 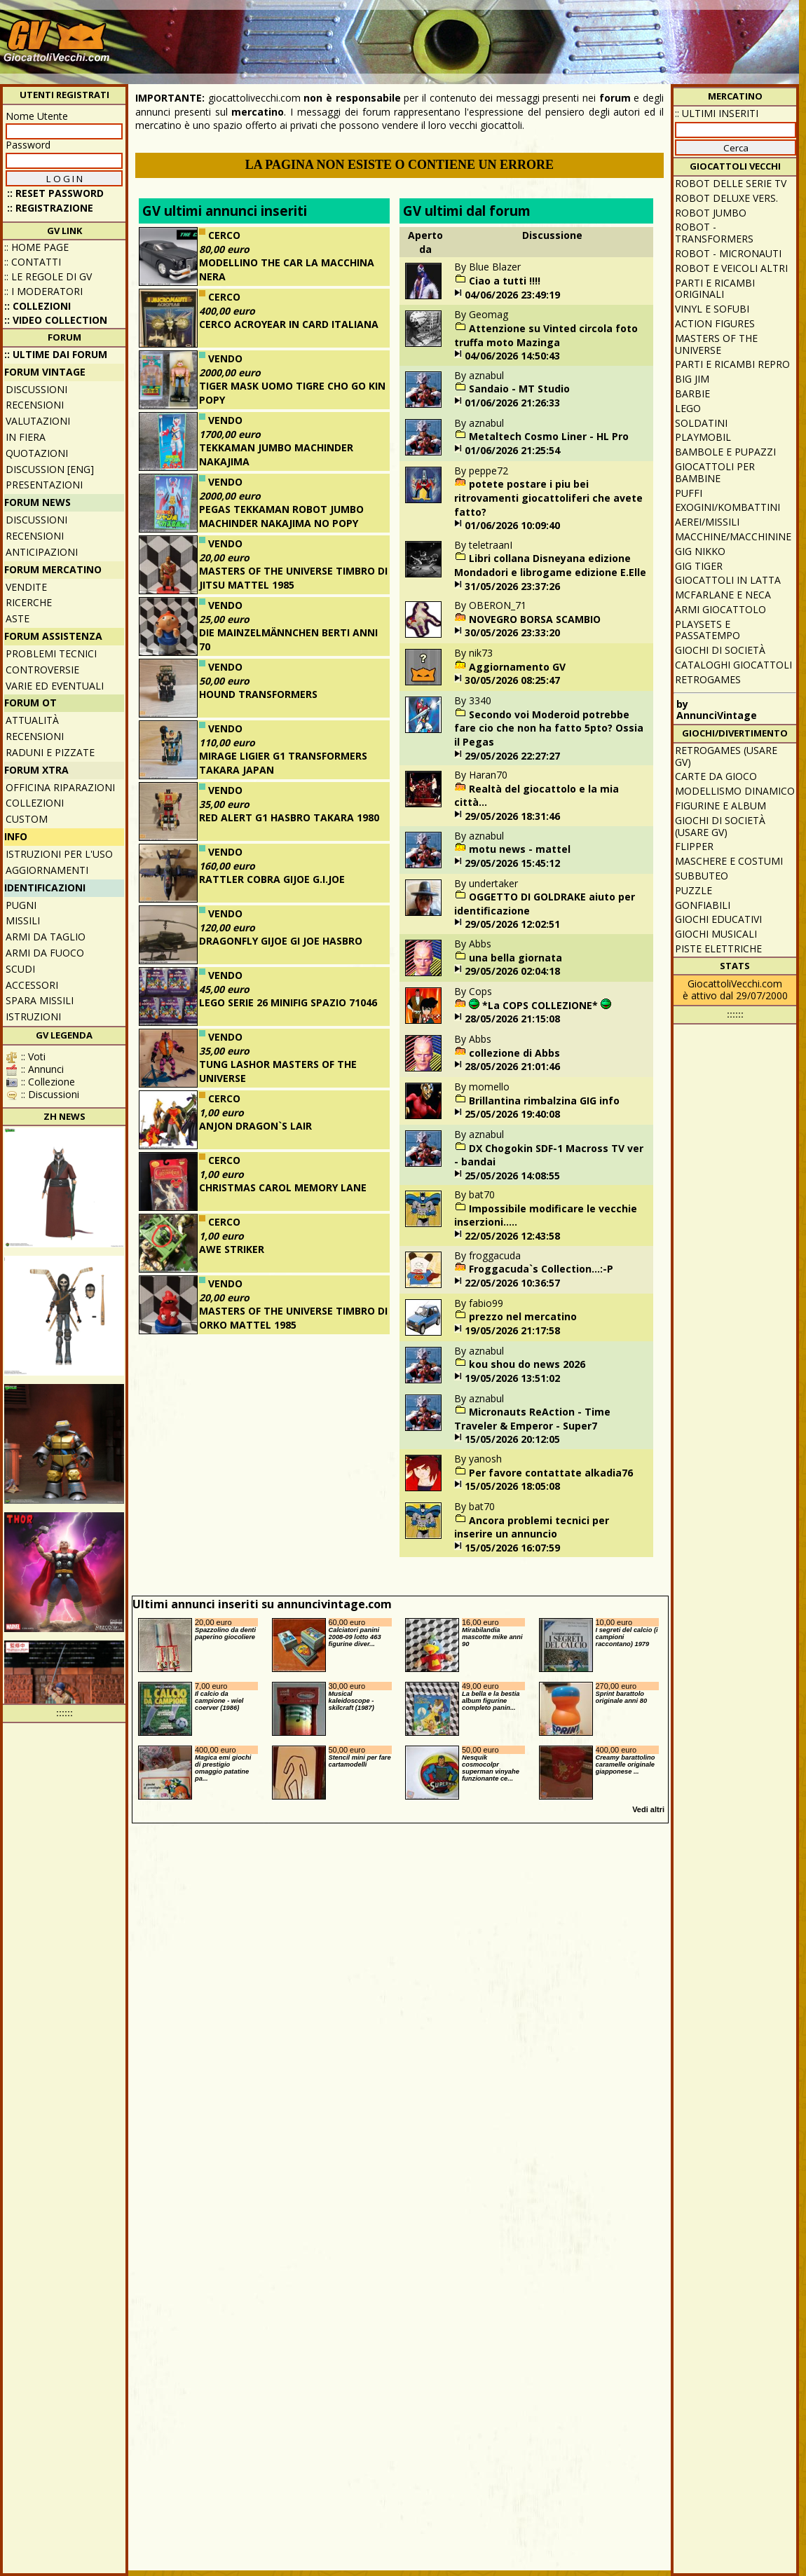 I want to click on *La COPS COLLEZIONE*, so click(x=540, y=1005).